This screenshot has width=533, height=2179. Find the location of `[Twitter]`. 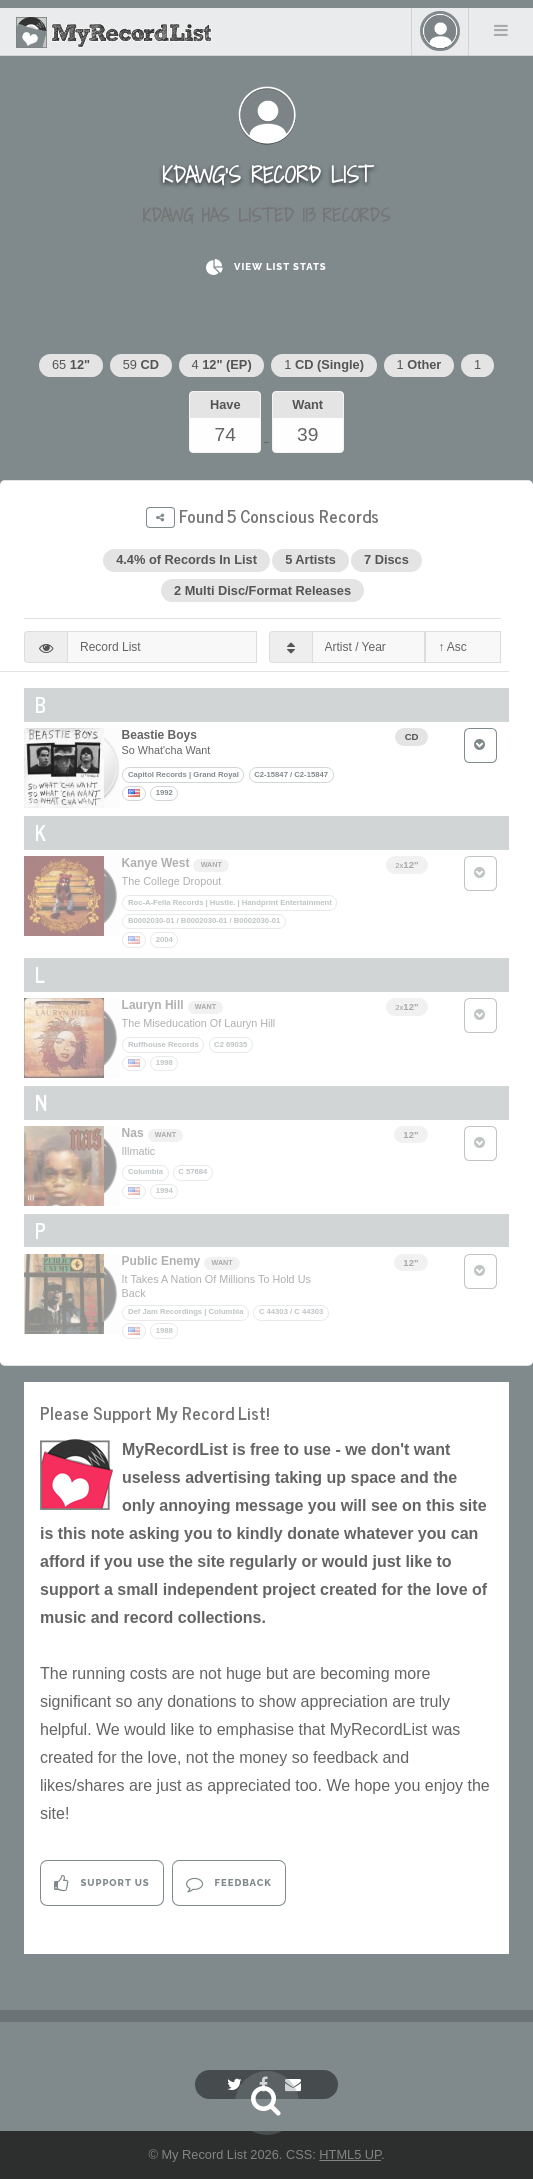

[Twitter] is located at coordinates (237, 2084).